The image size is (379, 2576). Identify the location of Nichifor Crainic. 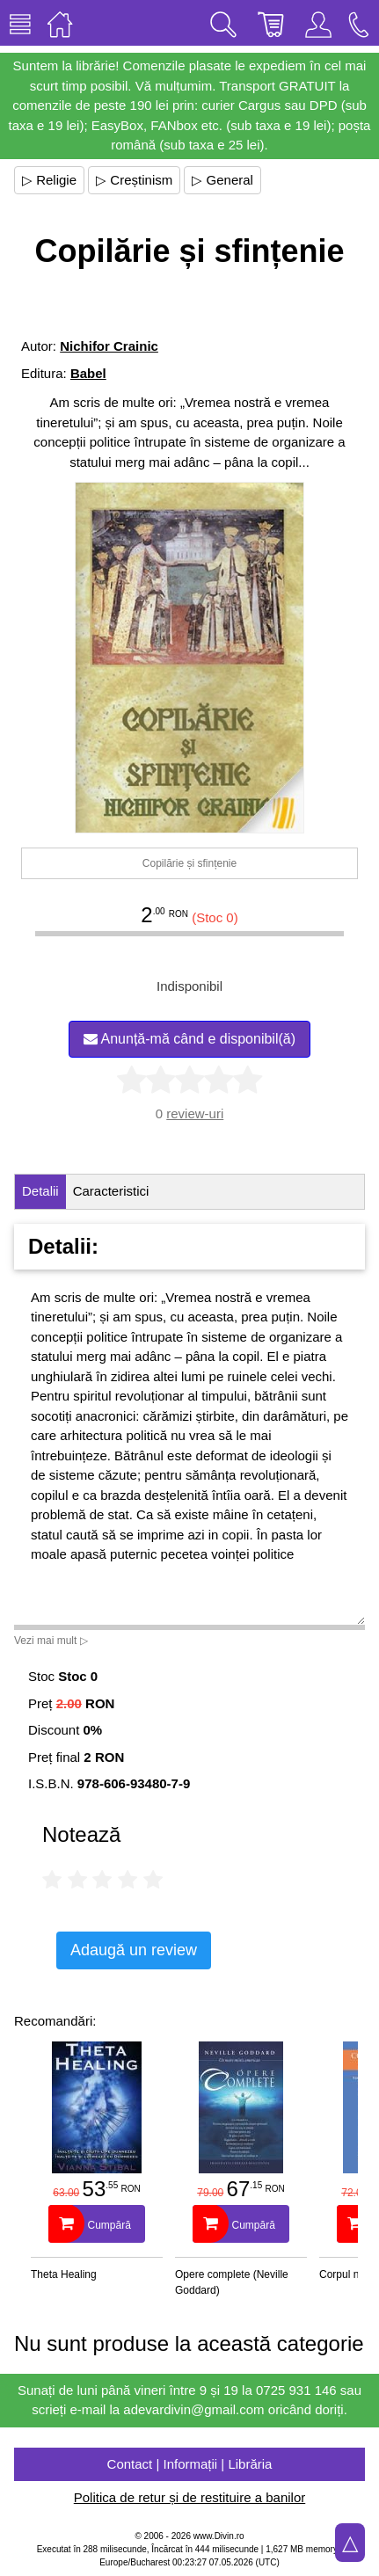
(109, 345).